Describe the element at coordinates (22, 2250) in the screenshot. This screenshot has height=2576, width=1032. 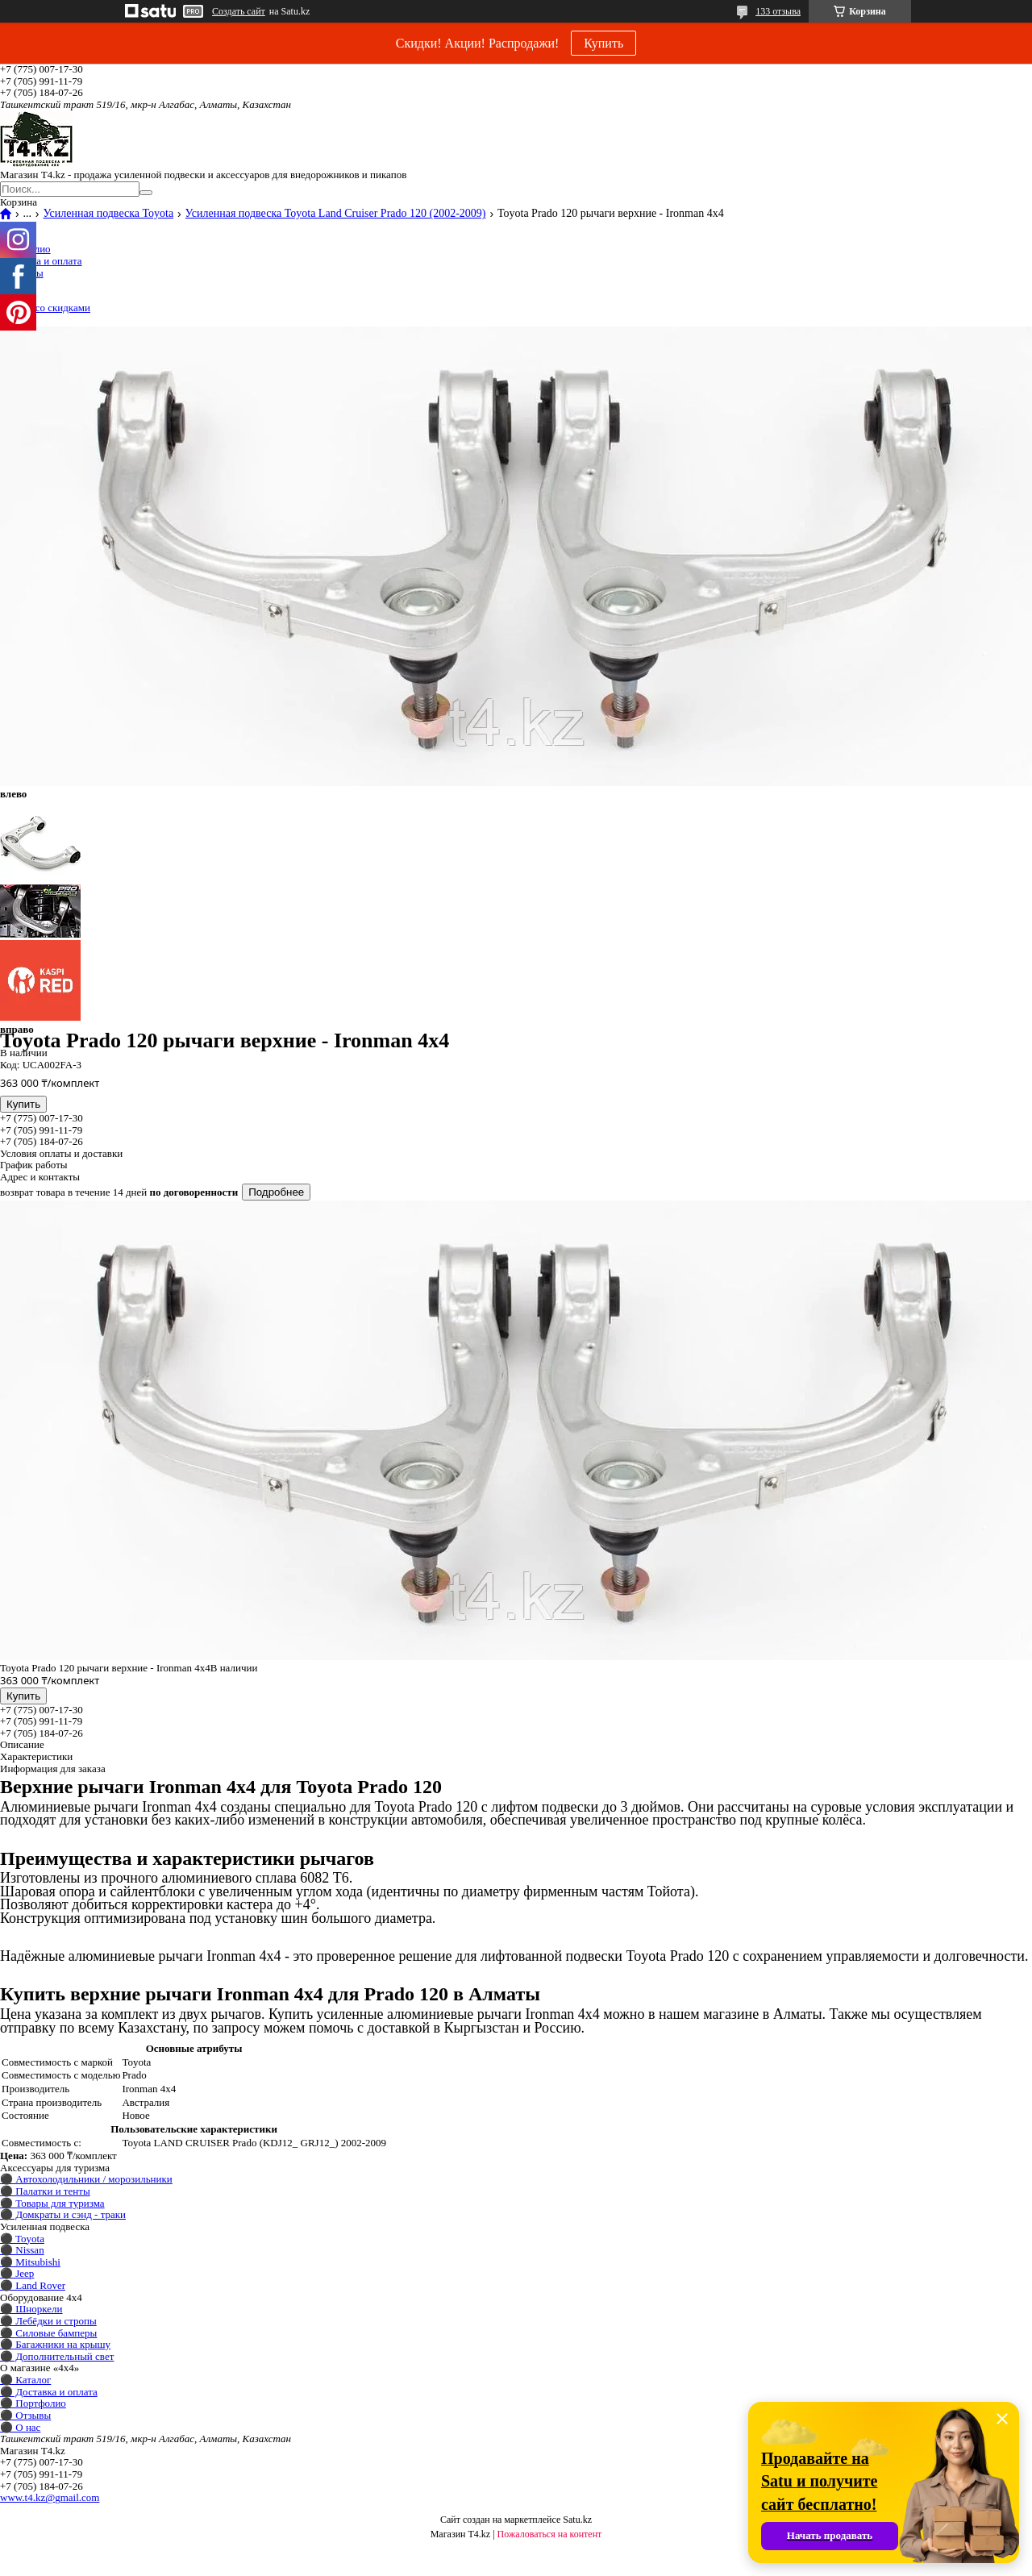
I see `⚫ Nissan` at that location.